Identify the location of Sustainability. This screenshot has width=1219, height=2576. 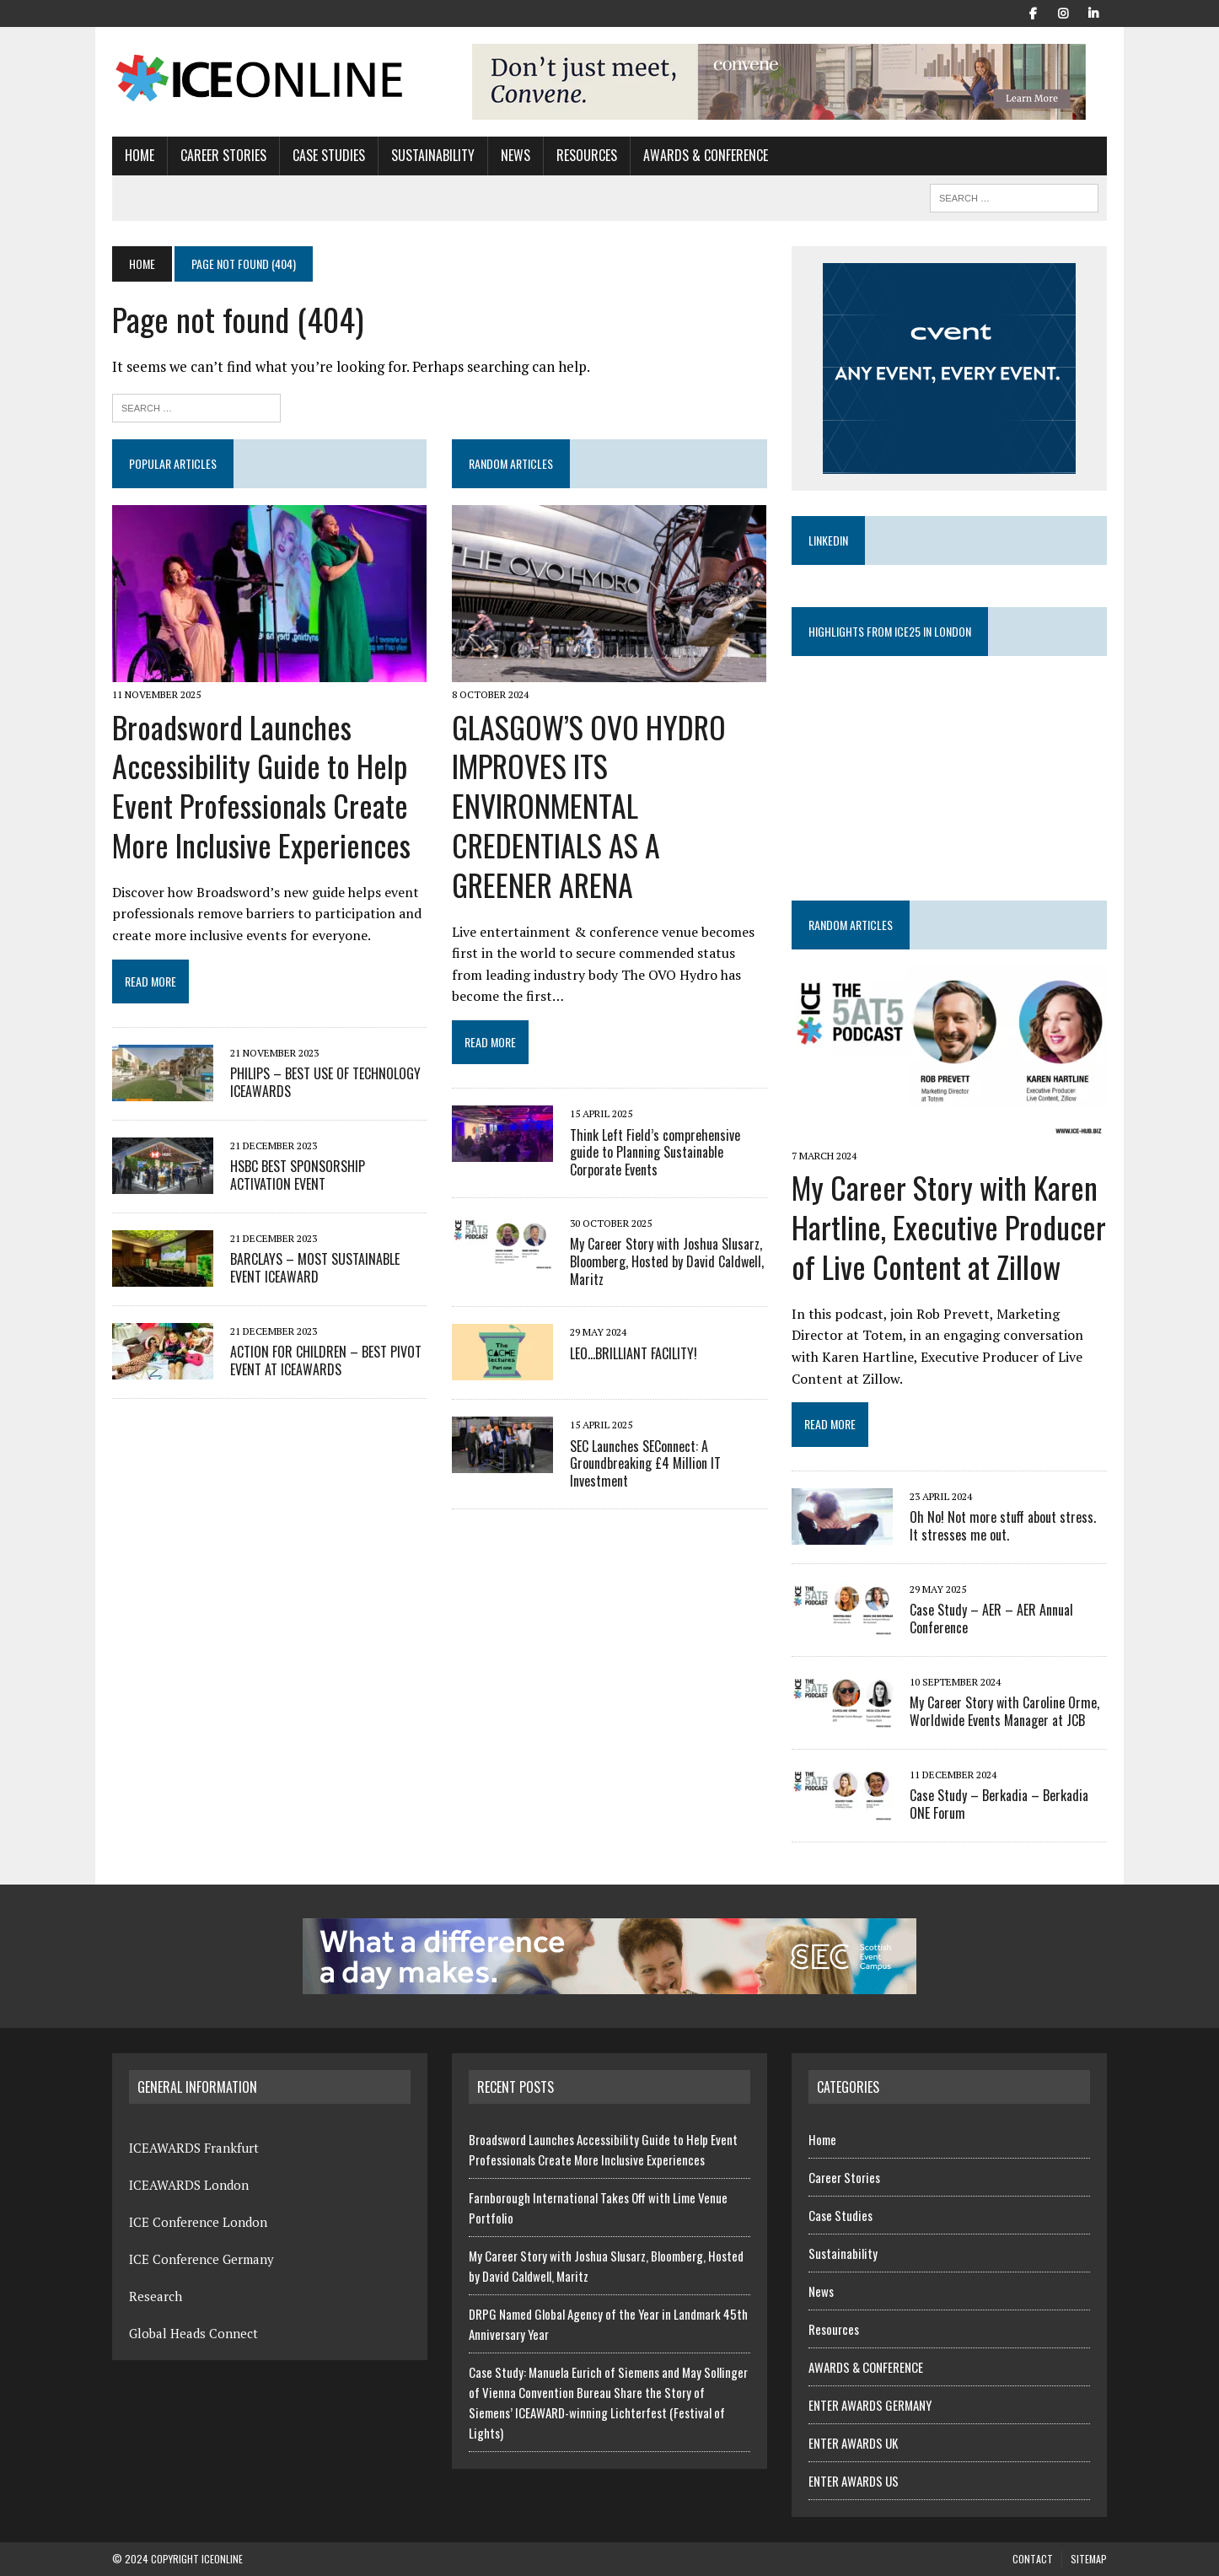
(433, 155).